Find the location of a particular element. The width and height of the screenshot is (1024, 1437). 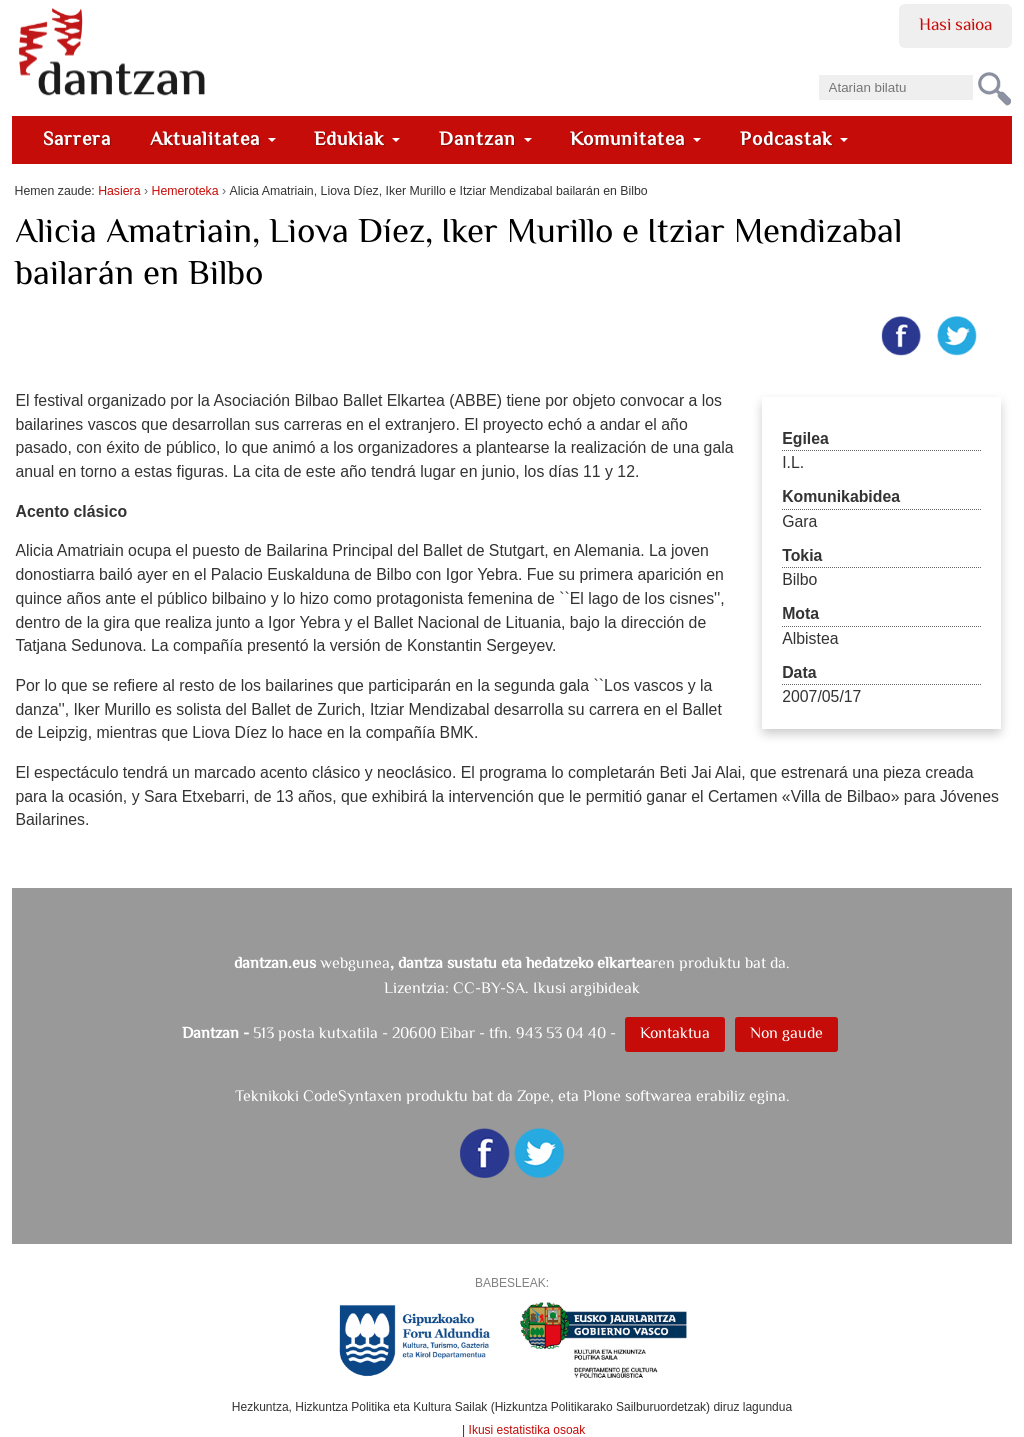

Hasiera is located at coordinates (119, 191).